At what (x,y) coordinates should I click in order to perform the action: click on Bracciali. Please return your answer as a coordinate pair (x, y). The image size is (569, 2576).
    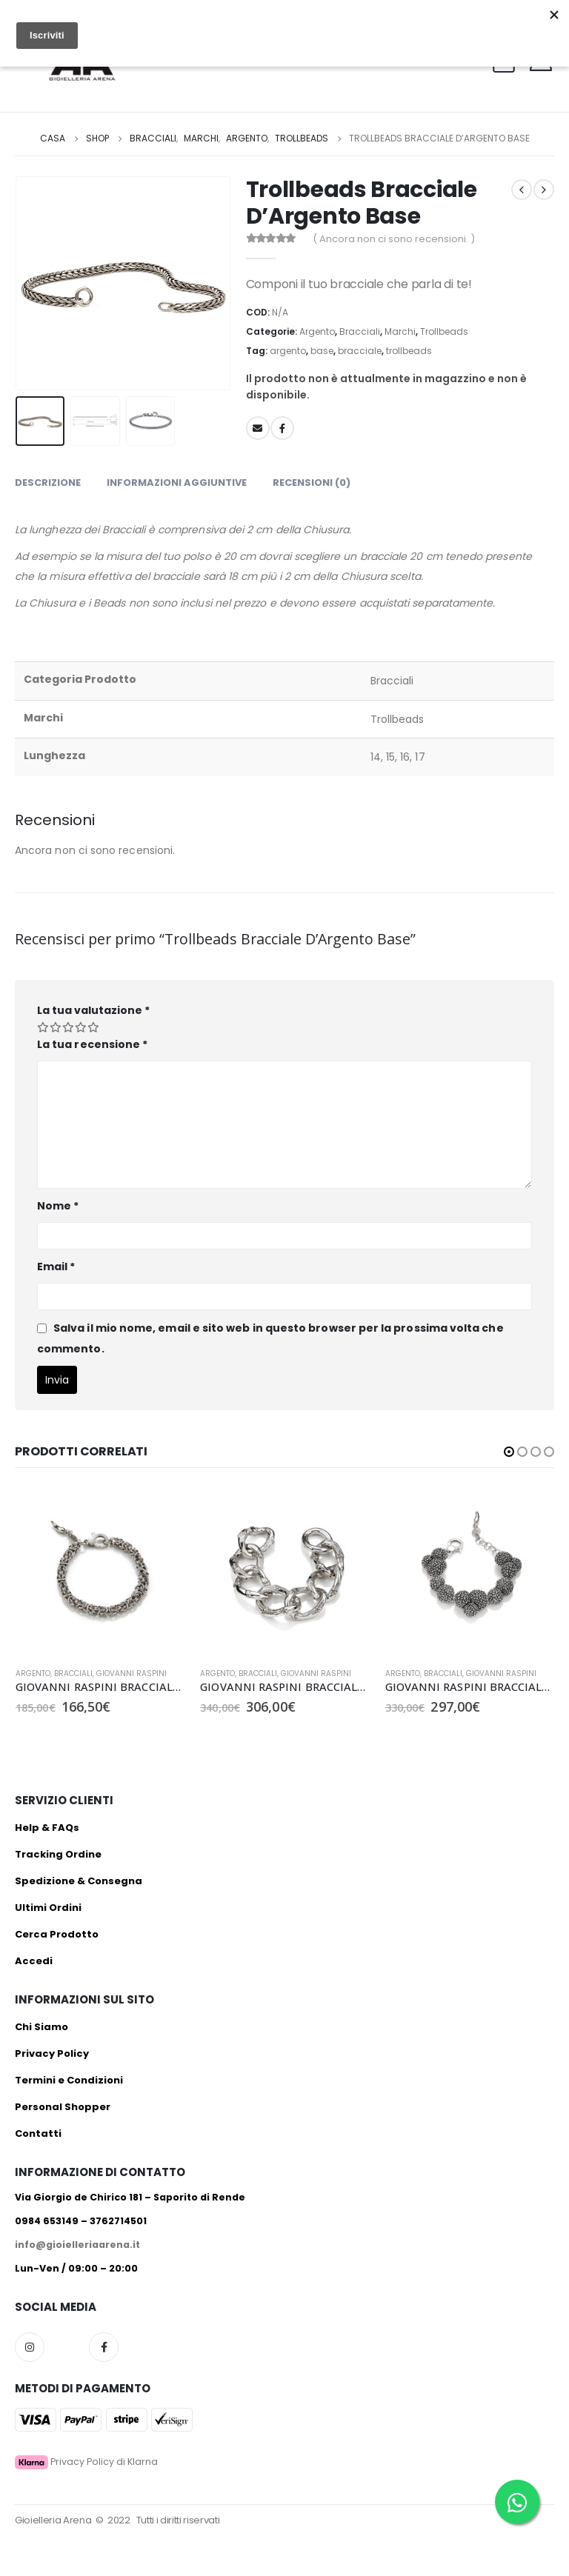
    Looking at the image, I should click on (359, 331).